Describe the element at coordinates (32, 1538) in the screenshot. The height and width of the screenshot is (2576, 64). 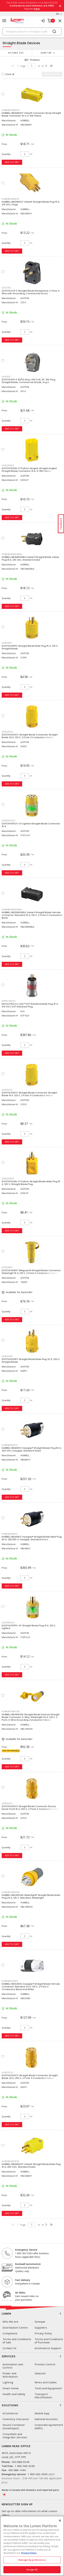
I see `HUBBELL HBL9461C Insulgrip® Straight Blade Male Plug 60 A, 125/250 V, Insulgrip, Standard Sized` at that location.